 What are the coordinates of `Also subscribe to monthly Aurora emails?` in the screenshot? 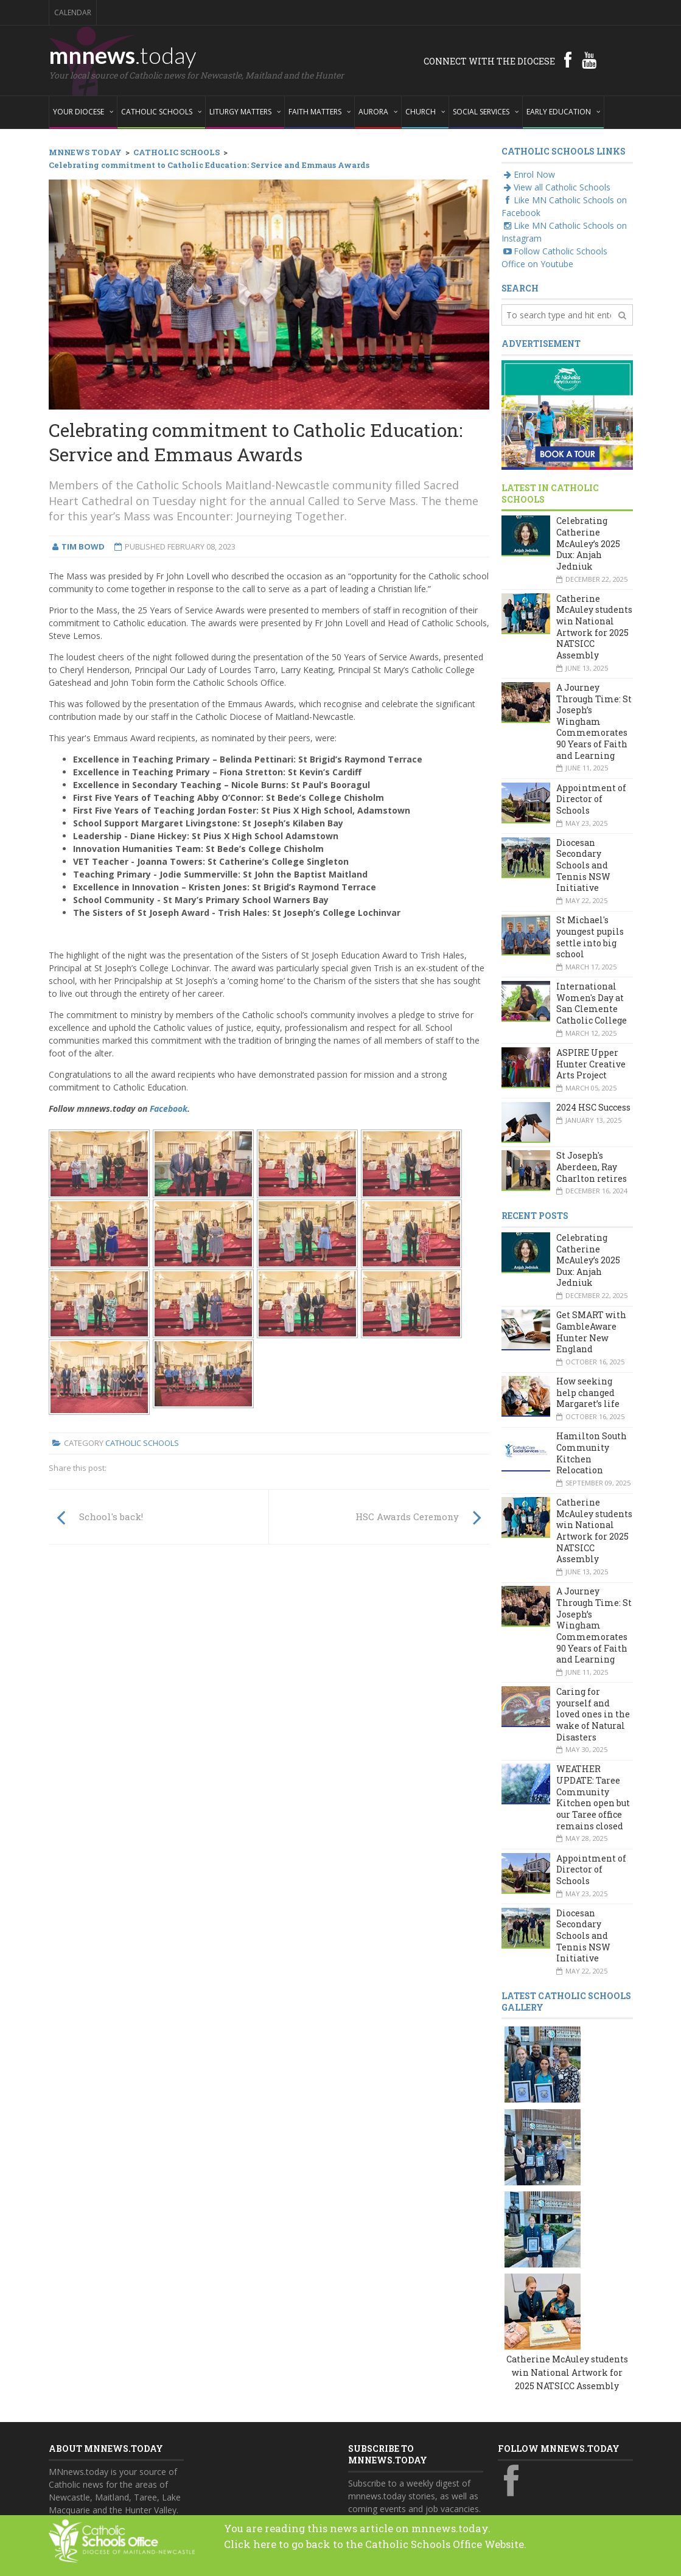 It's located at (414, 2455).